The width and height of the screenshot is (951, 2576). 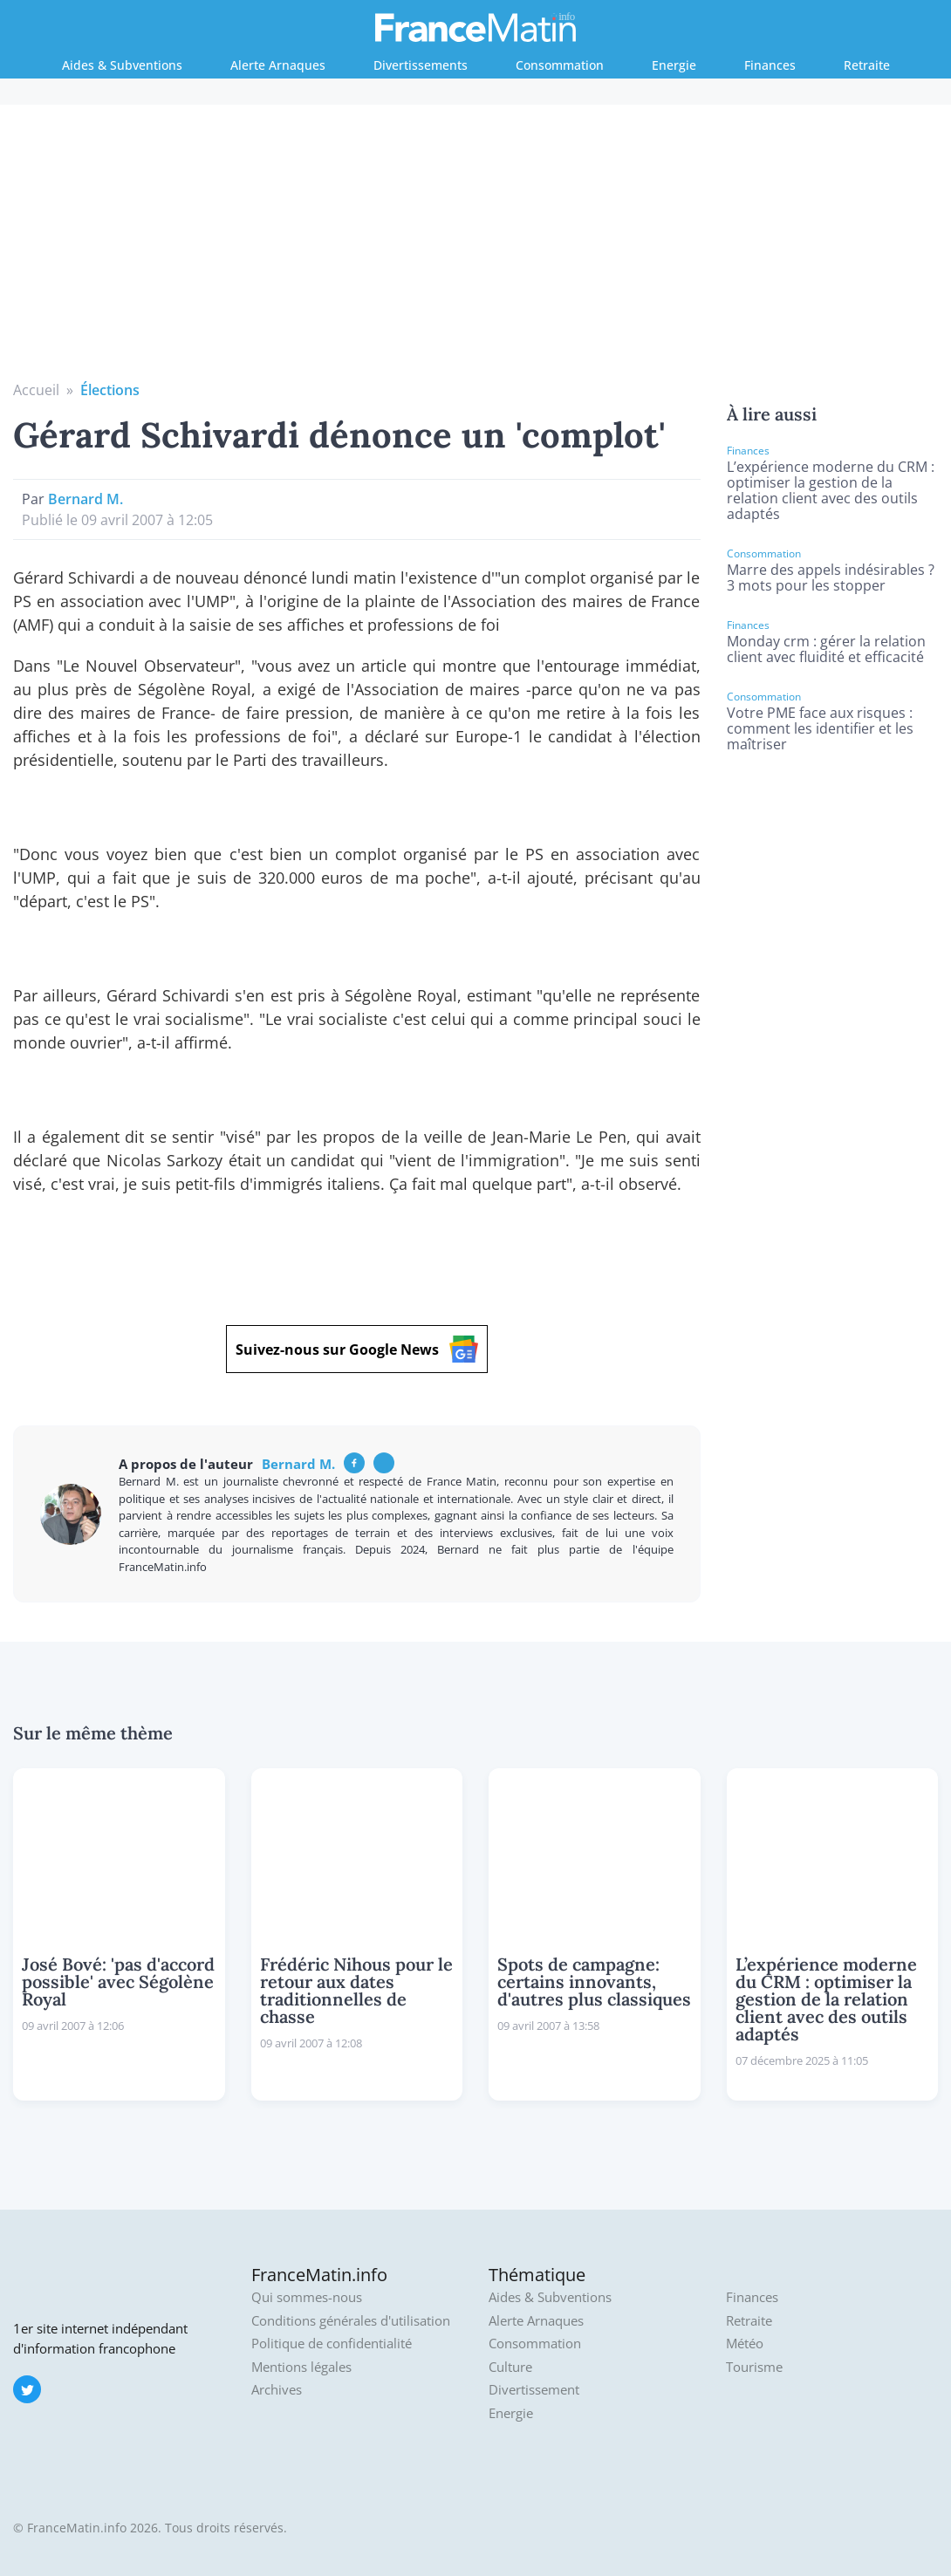 What do you see at coordinates (754, 2367) in the screenshot?
I see `Tourisme` at bounding box center [754, 2367].